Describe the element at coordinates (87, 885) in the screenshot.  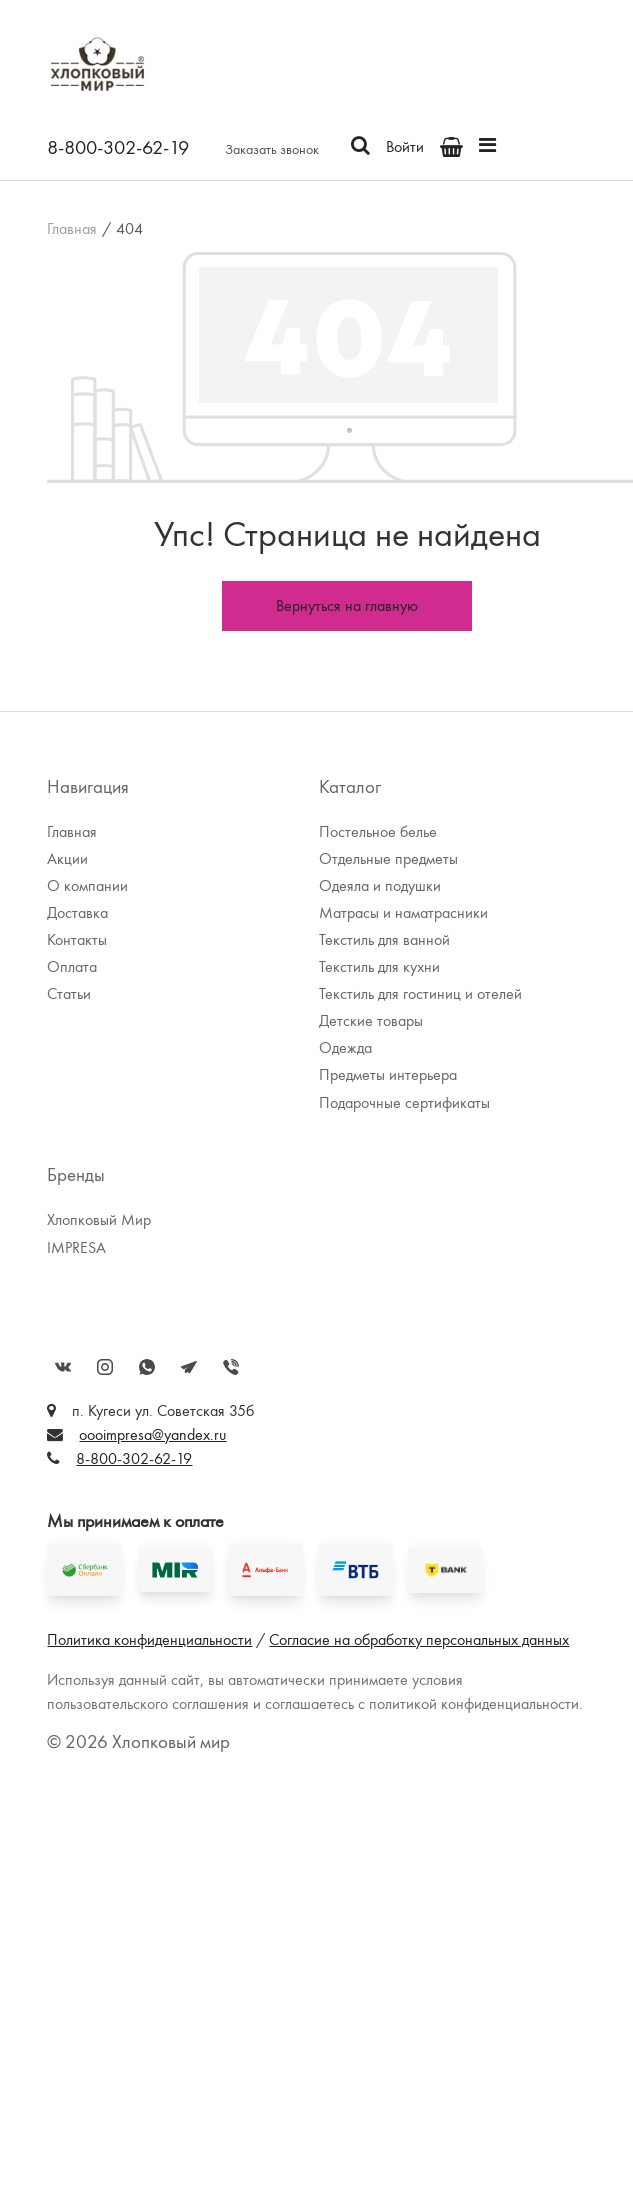
I see `О компании` at that location.